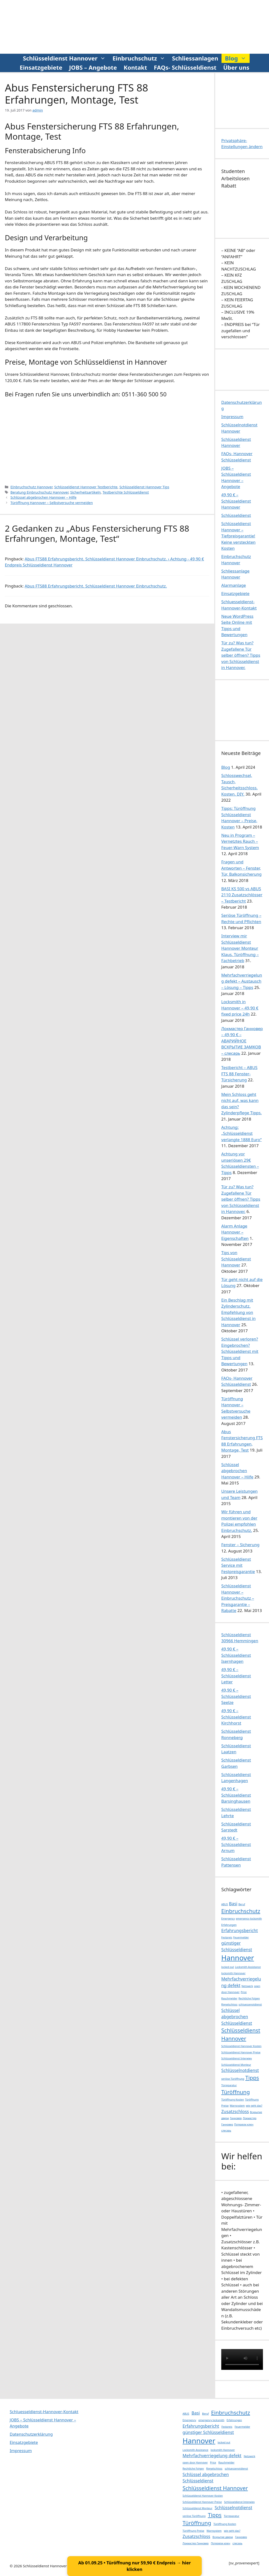 This screenshot has height=2576, width=269. What do you see at coordinates (195, 2543) in the screenshot?
I see `Локмастер Ганновер [Локмастер Ганновер (1 Eintrag)]` at bounding box center [195, 2543].